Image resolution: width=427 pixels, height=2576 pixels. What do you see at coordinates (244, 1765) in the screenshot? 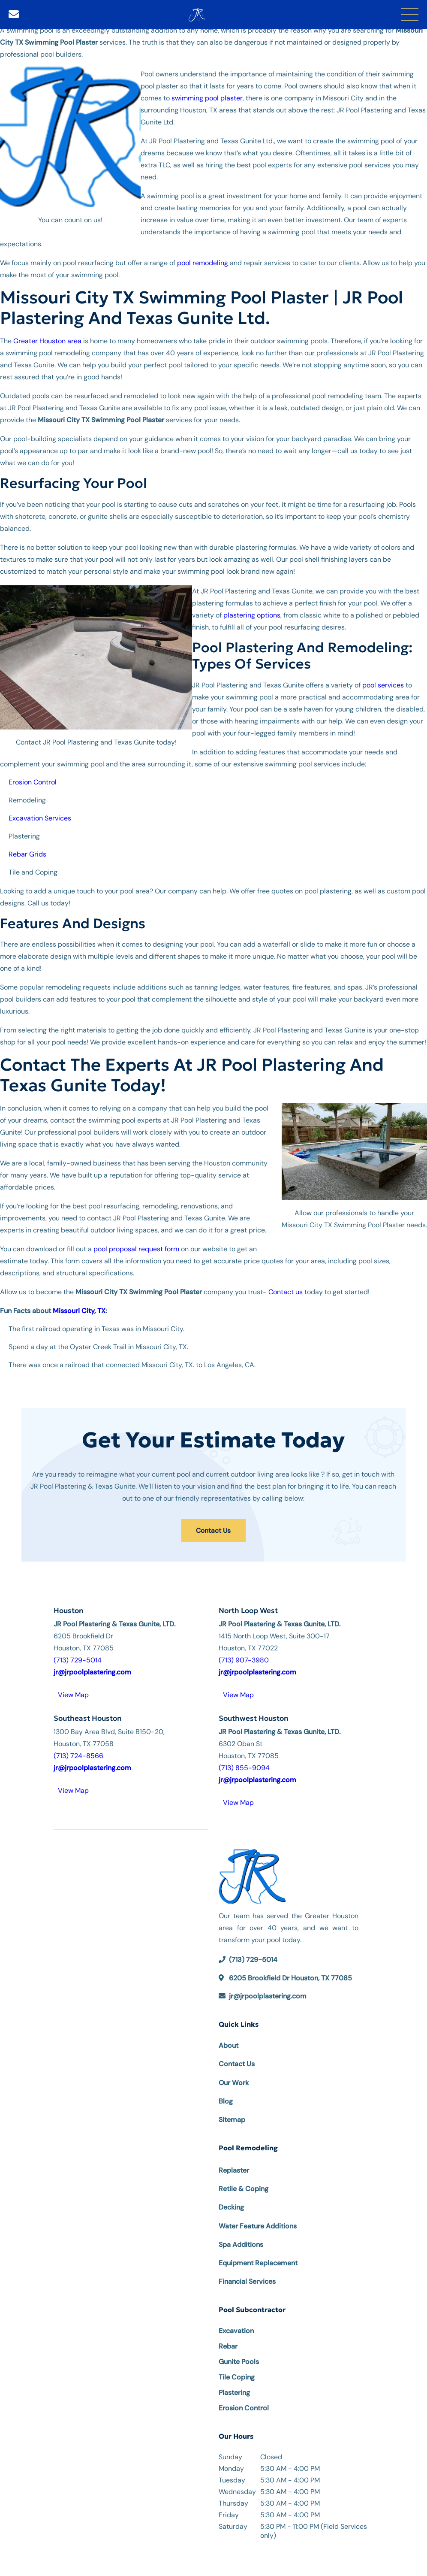
I see `(713) 855-9094` at bounding box center [244, 1765].